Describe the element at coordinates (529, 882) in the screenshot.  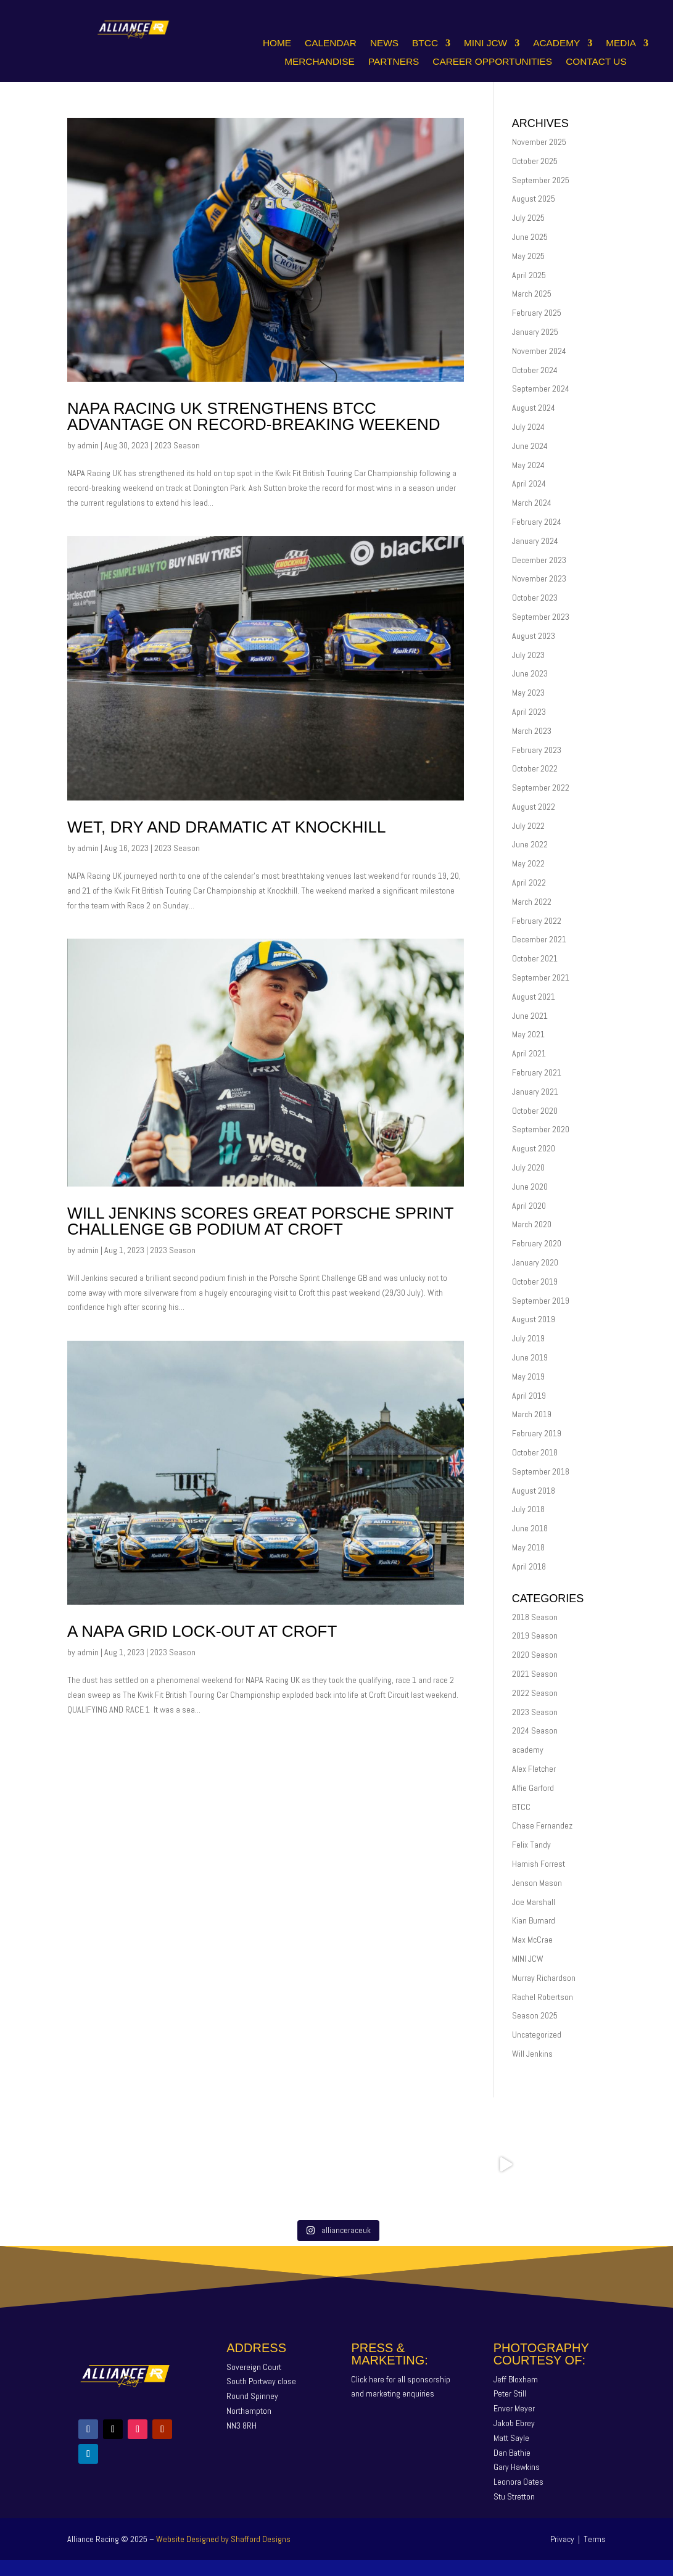
I see `April 2022` at that location.